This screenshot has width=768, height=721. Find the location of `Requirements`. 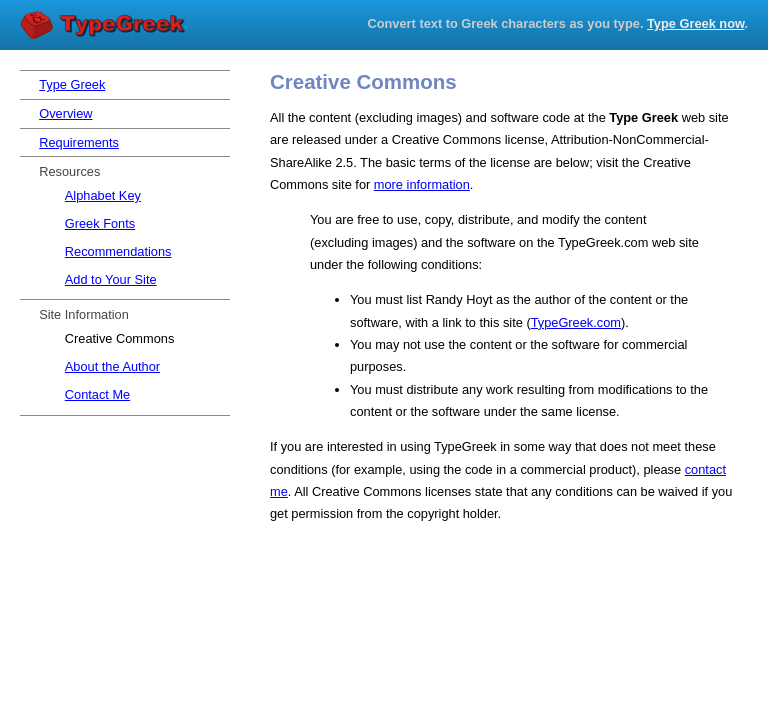

Requirements is located at coordinates (79, 142).